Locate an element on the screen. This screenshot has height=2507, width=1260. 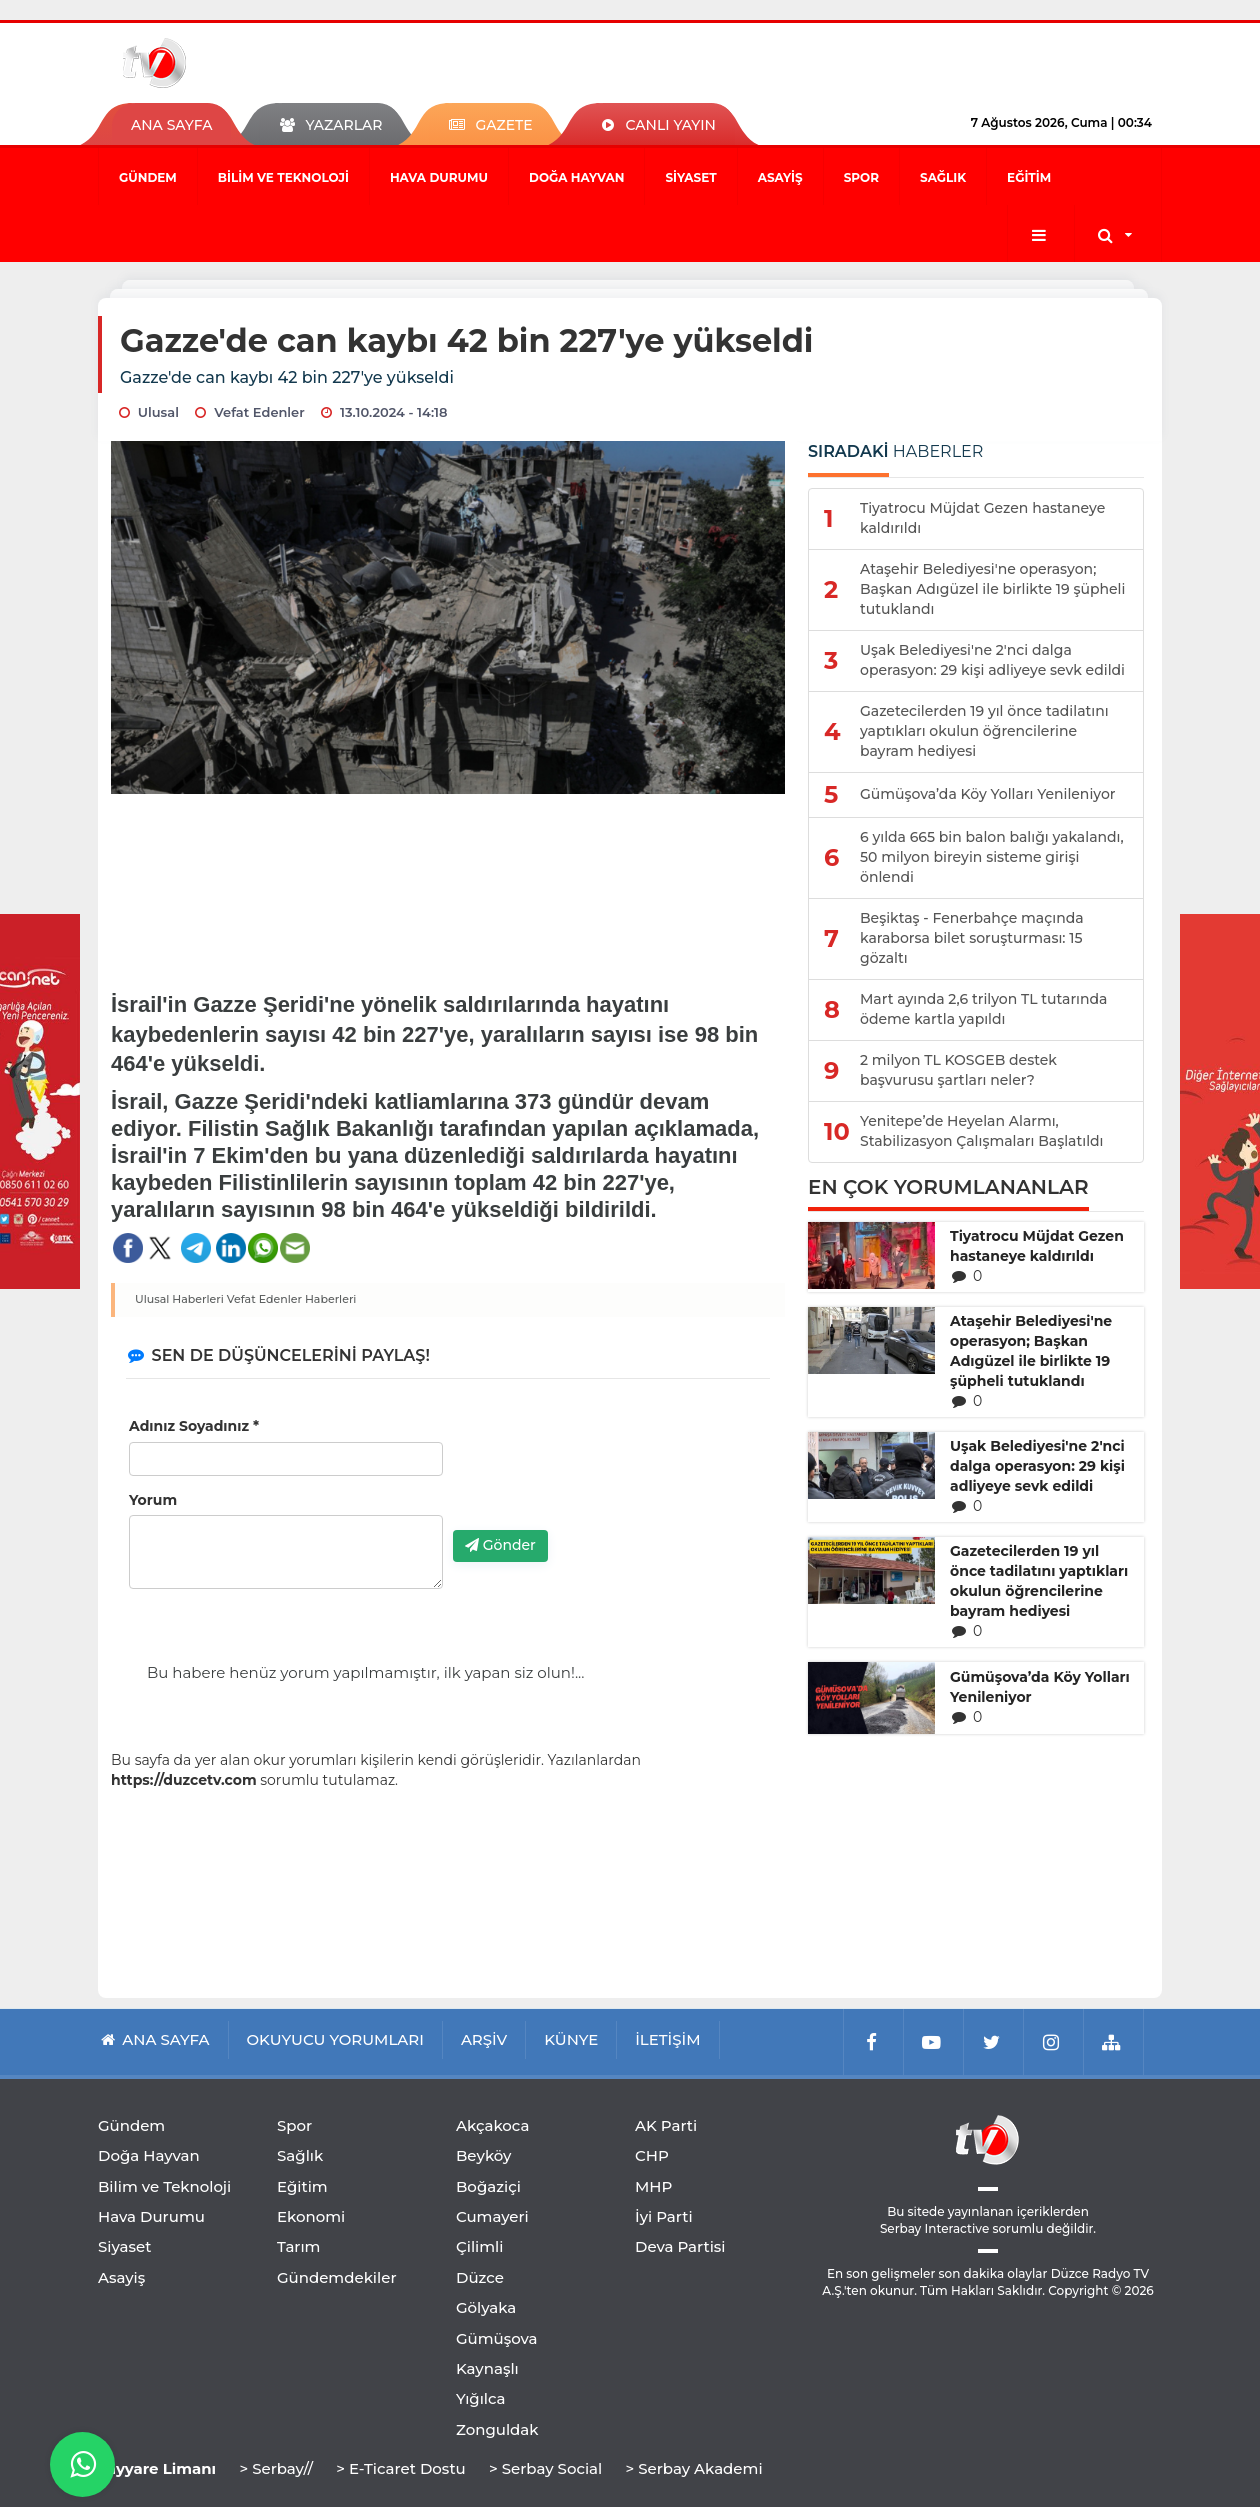
Cumayeri is located at coordinates (492, 2216).